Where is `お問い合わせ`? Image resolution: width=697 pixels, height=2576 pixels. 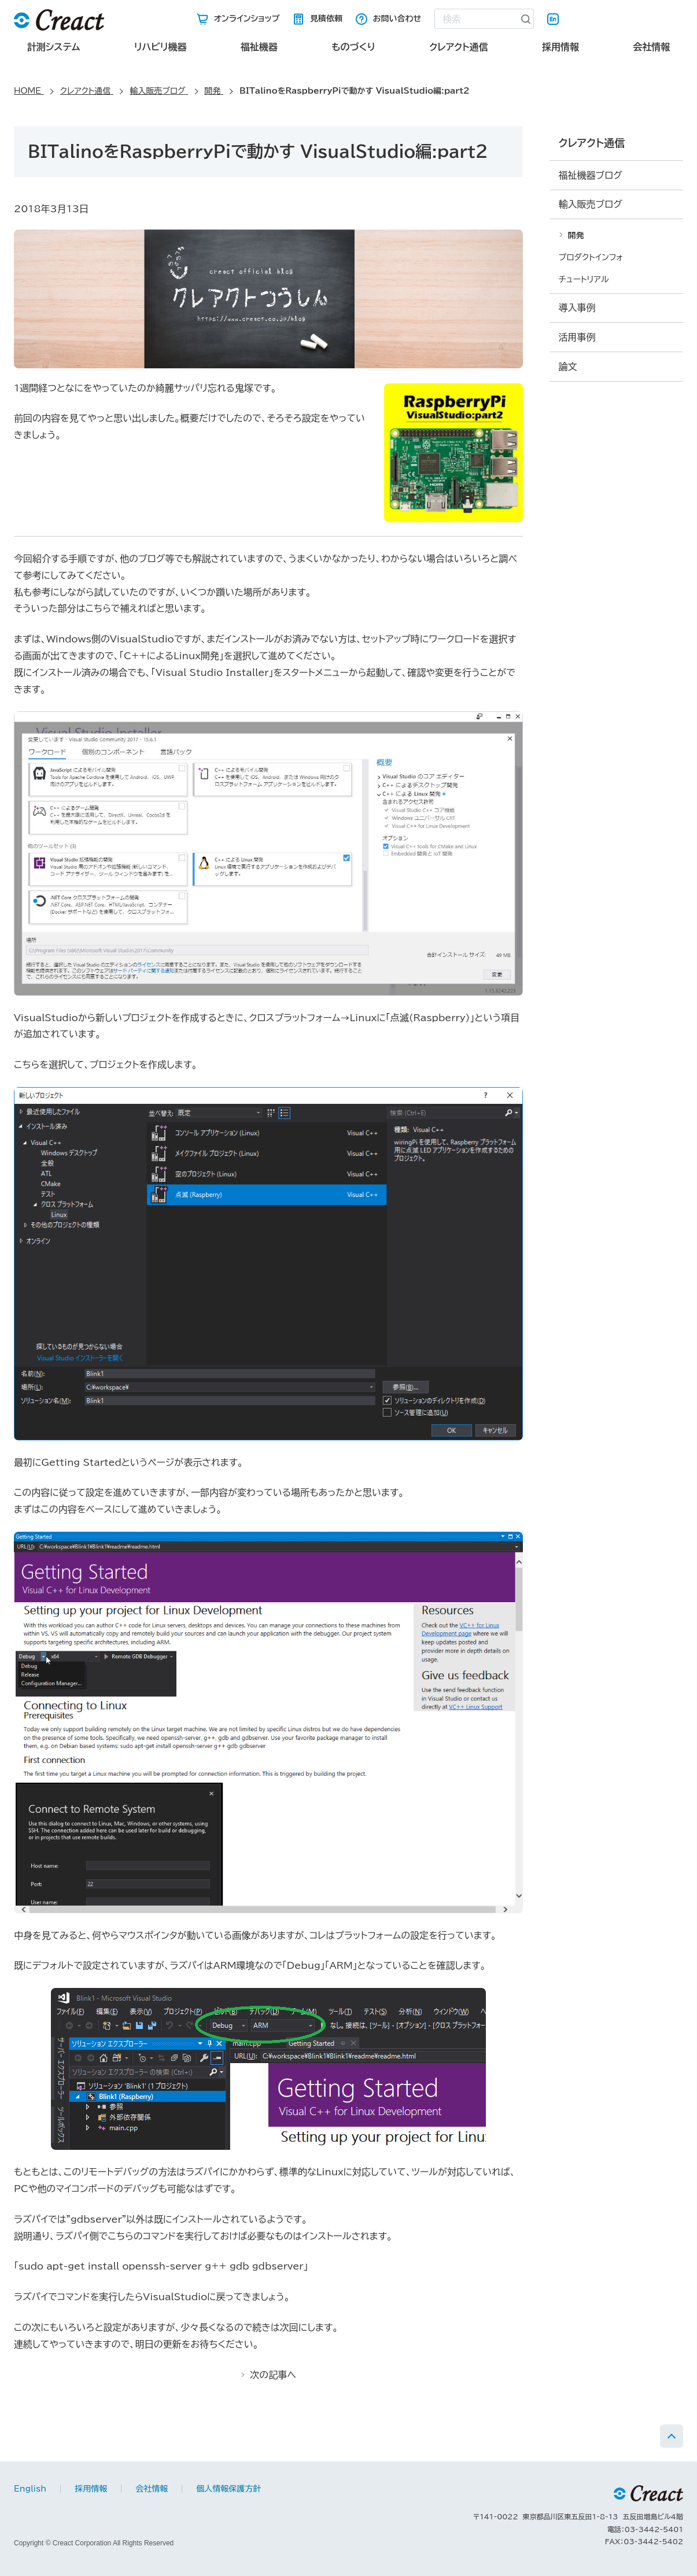
お問い合わせ is located at coordinates (397, 18).